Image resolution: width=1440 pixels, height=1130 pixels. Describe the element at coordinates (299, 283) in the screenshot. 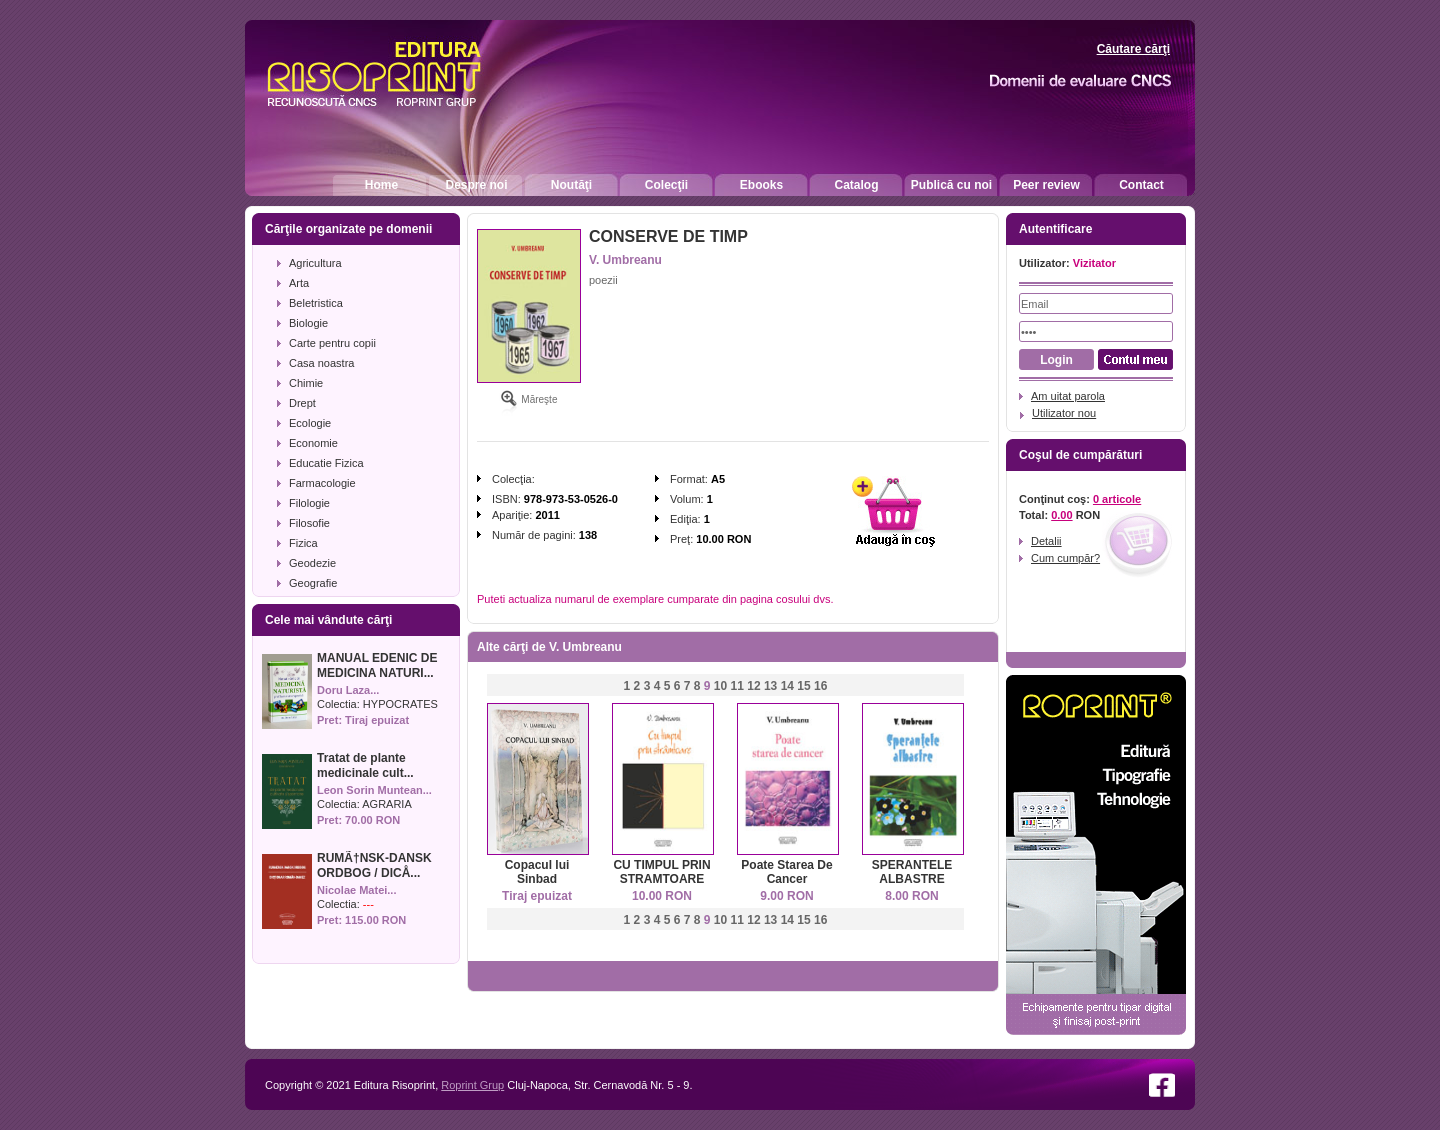

I see `Arta` at that location.